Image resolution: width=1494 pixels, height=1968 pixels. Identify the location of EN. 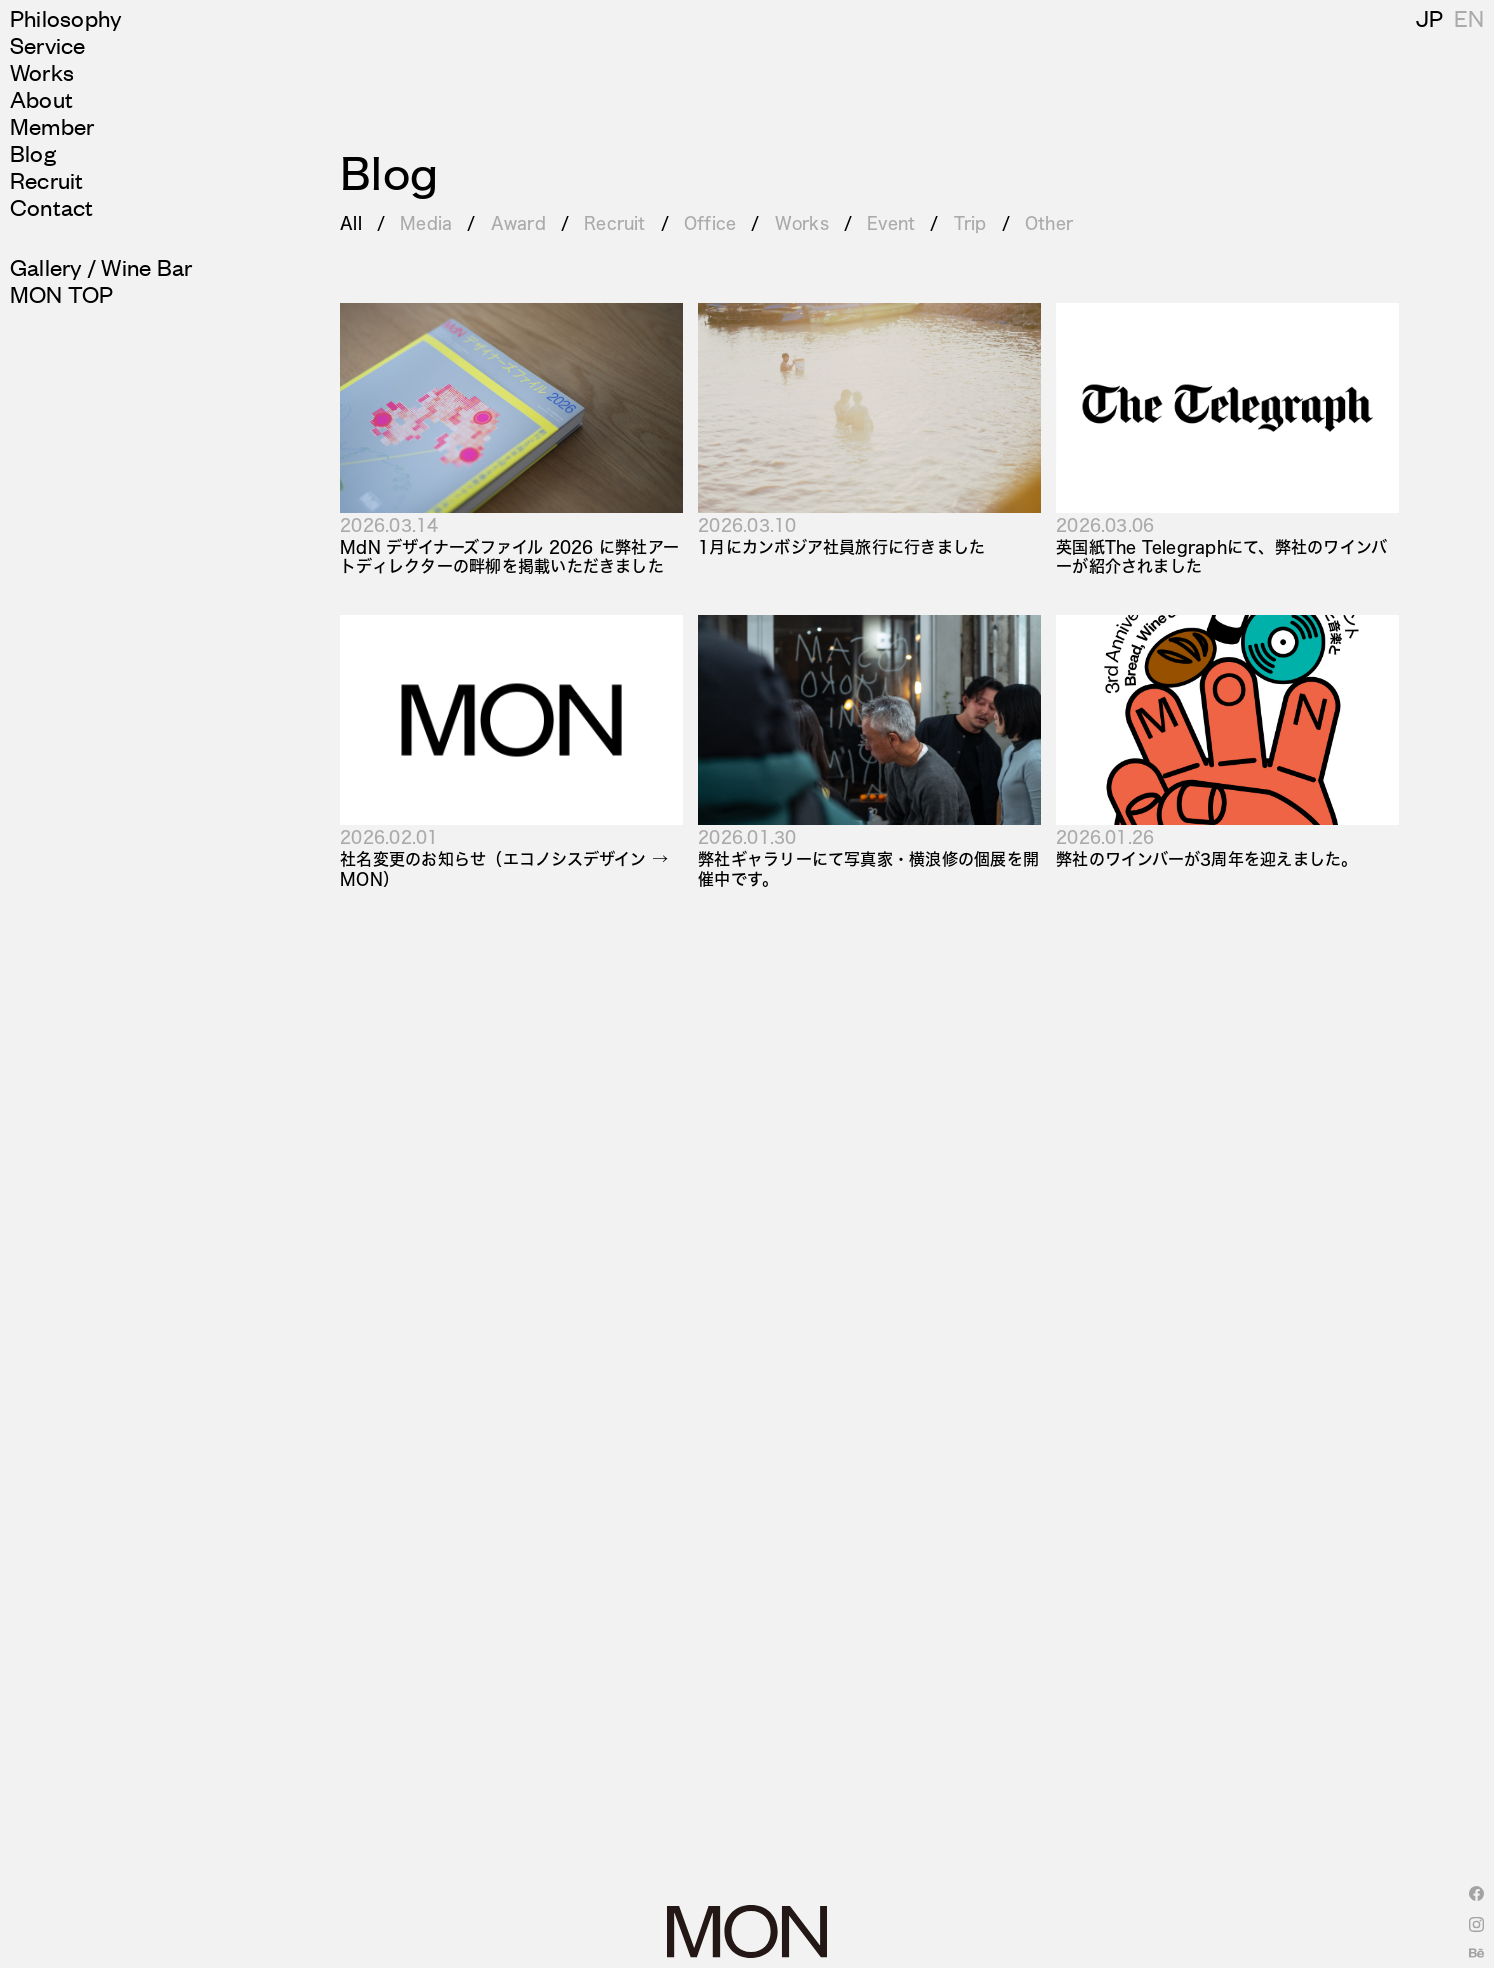
(1469, 17).